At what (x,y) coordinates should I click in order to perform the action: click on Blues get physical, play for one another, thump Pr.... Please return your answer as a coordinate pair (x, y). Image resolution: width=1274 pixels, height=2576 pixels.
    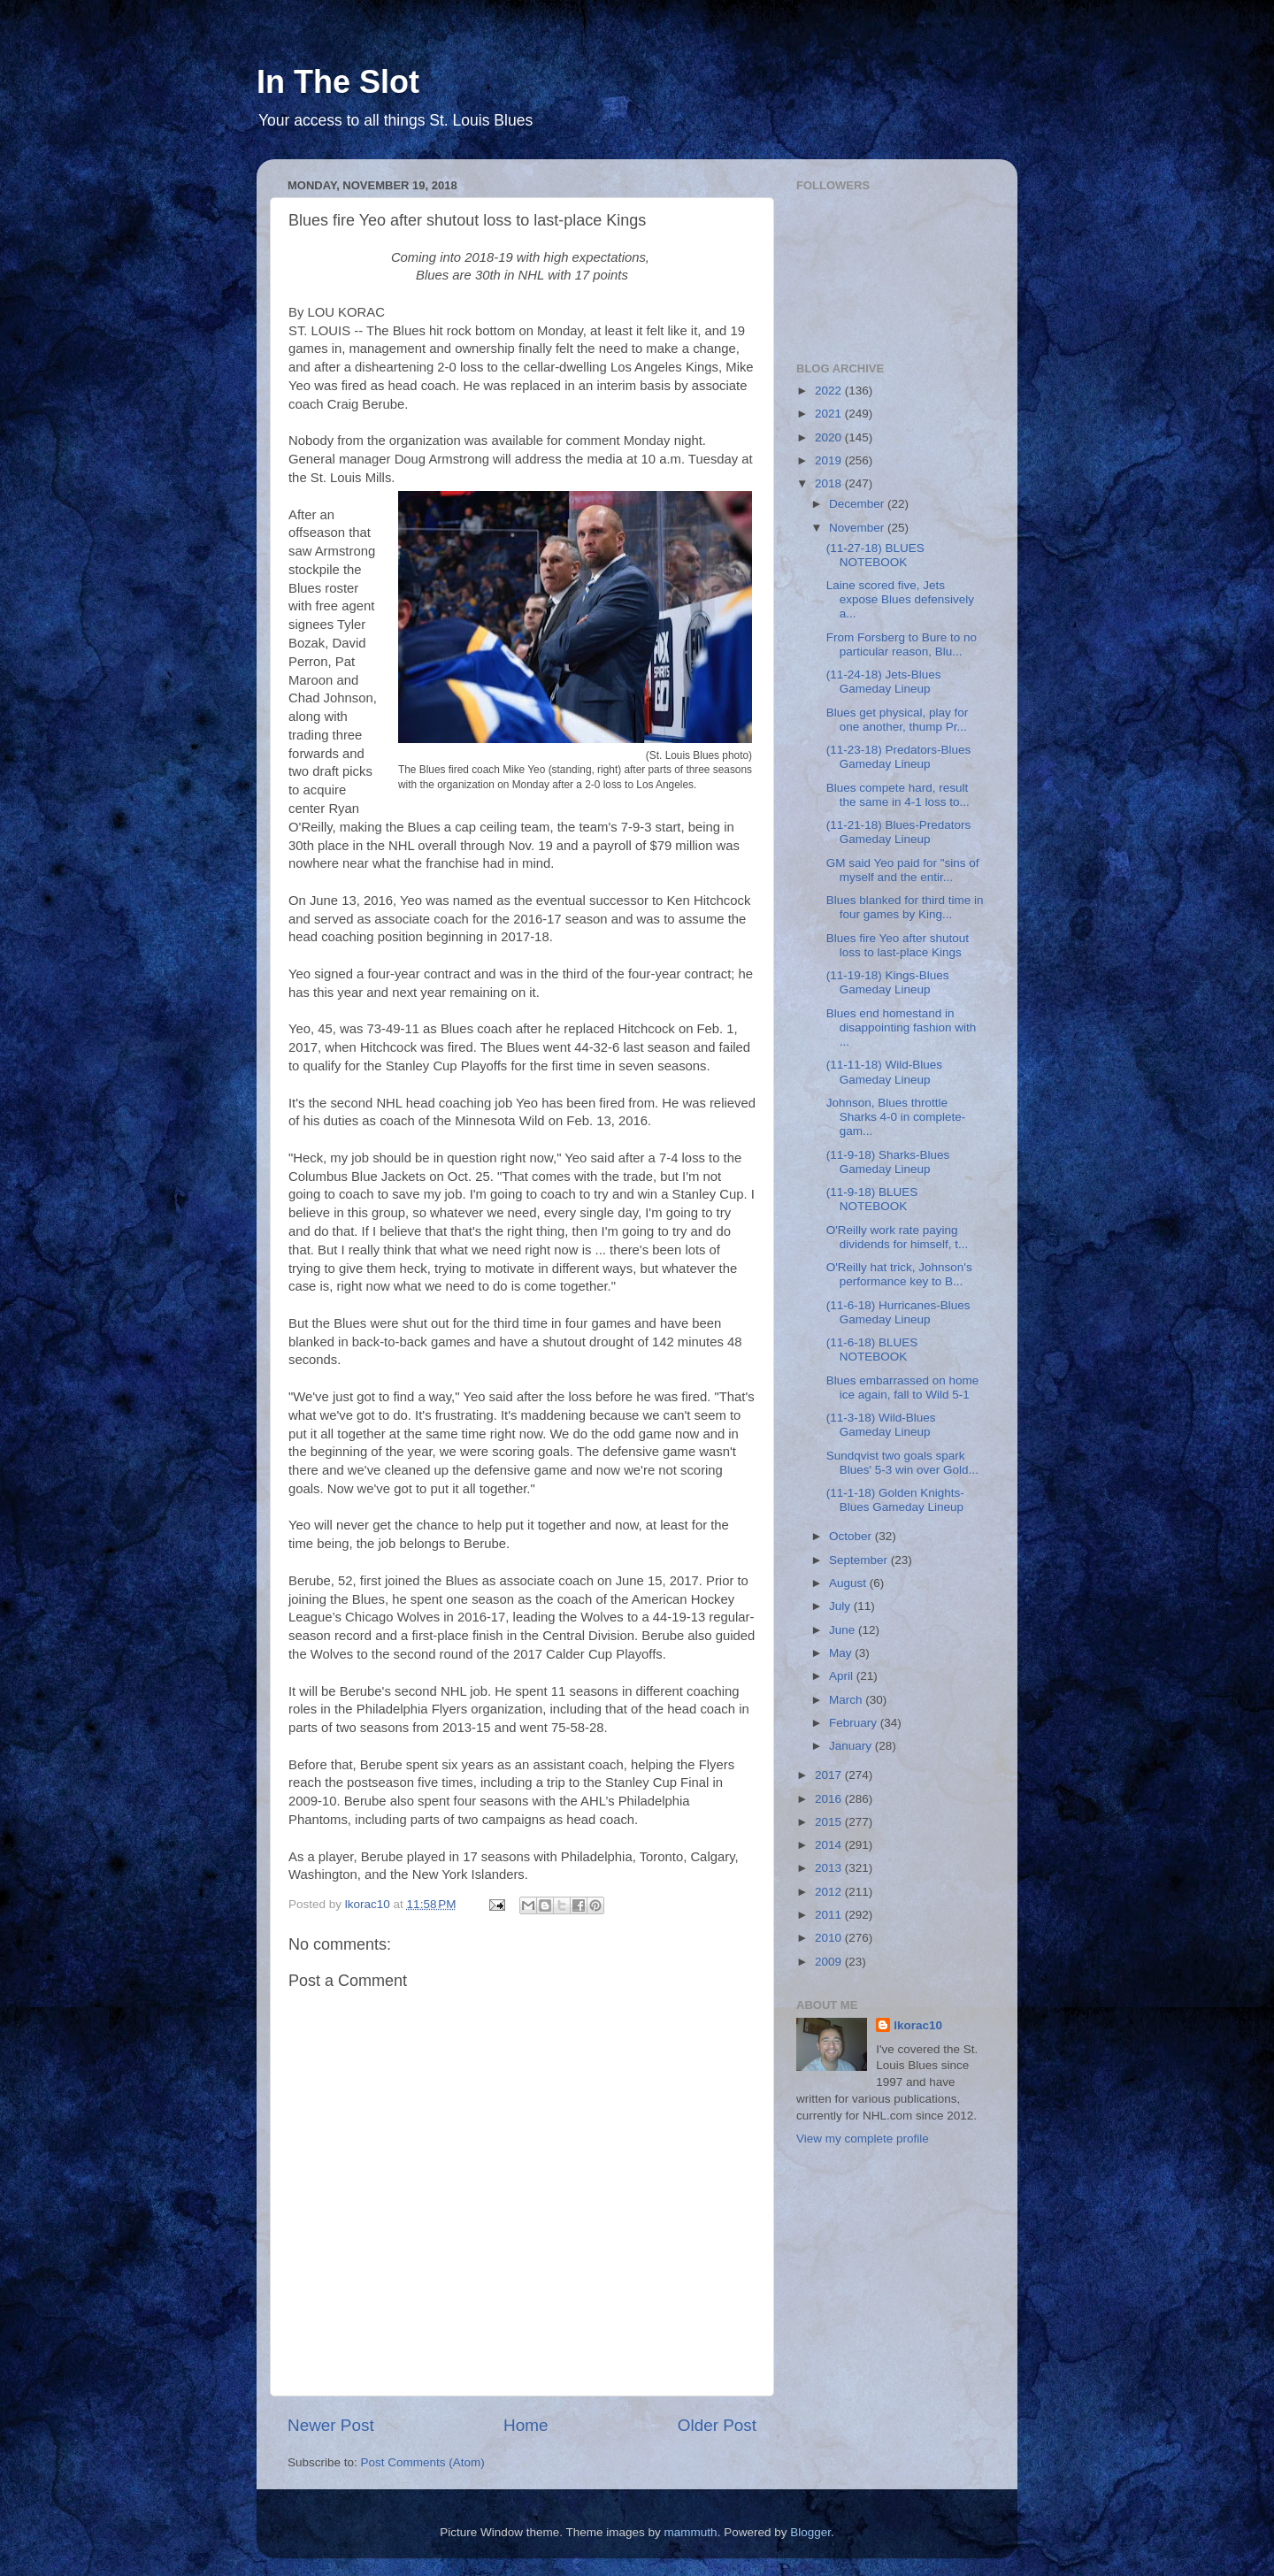
    Looking at the image, I should click on (897, 719).